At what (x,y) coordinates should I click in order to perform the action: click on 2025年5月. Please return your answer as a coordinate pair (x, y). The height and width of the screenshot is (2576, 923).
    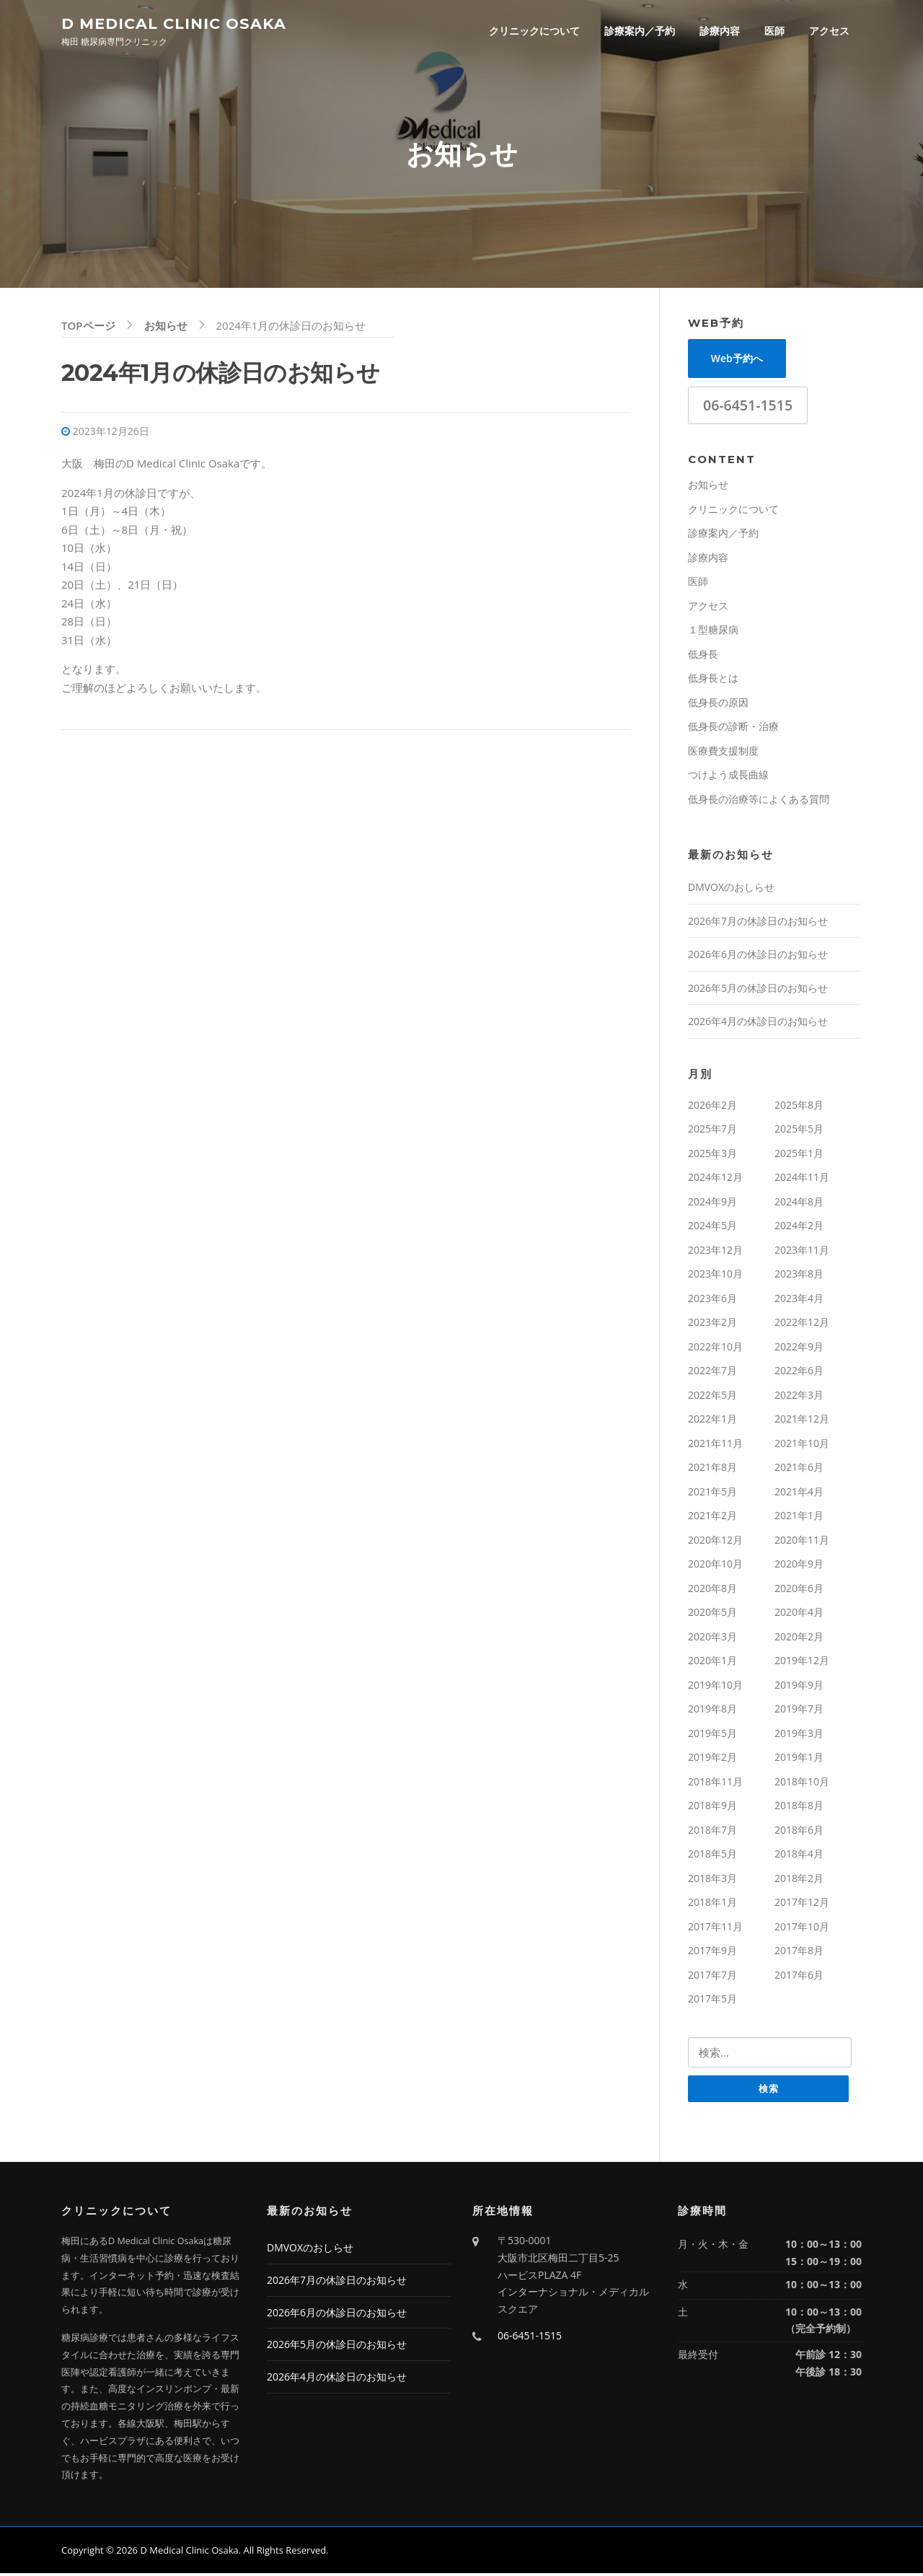
    Looking at the image, I should click on (798, 1131).